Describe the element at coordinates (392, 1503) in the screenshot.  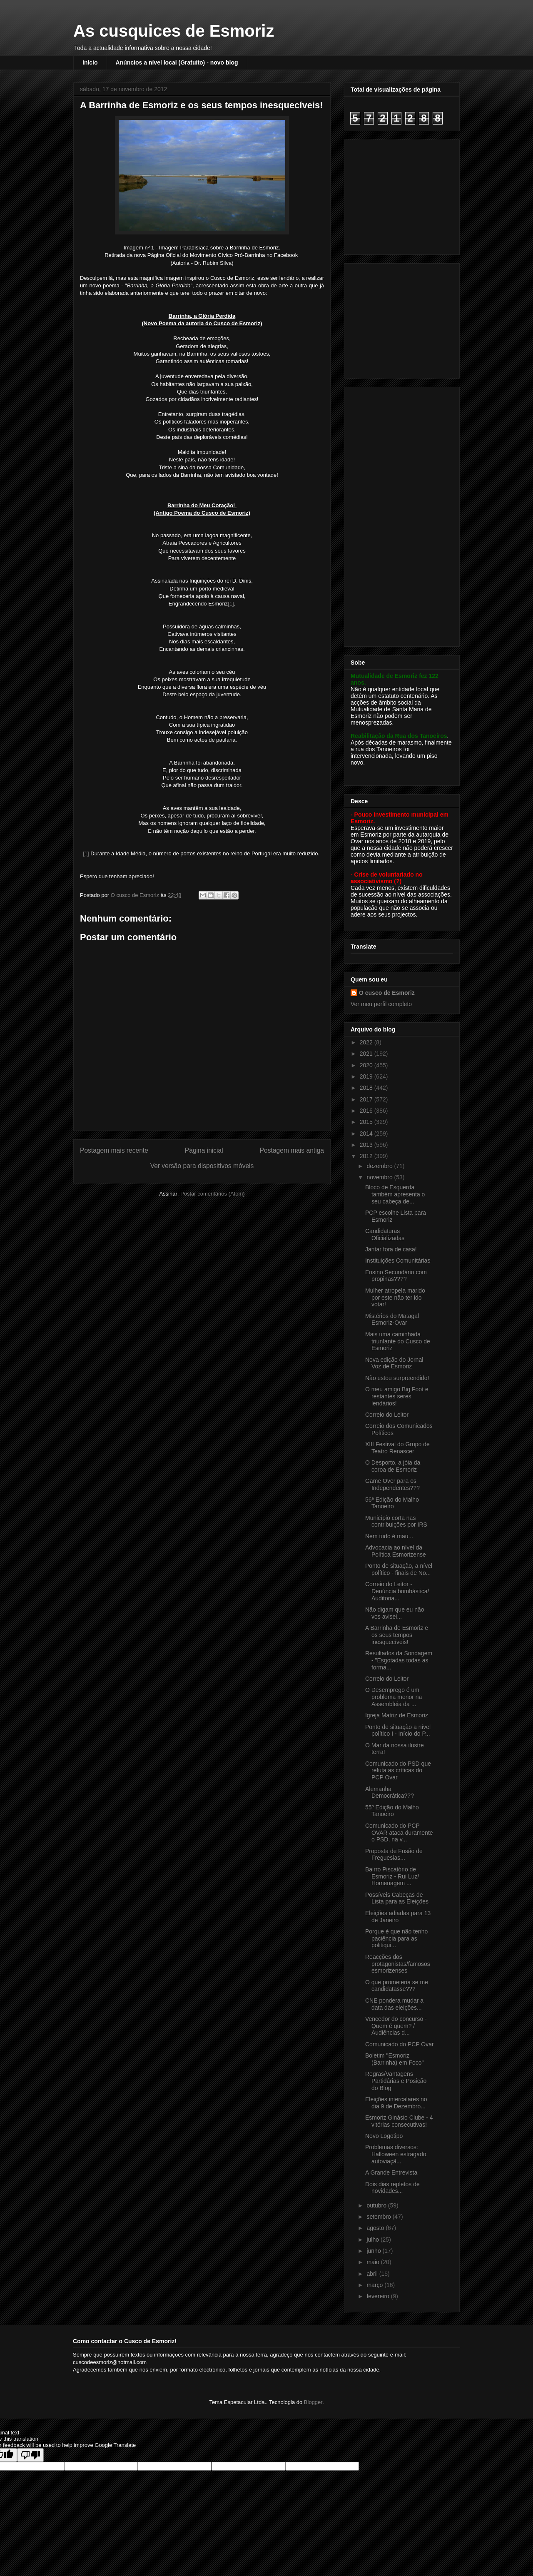
I see `56ª Edição do Malho Tanoeiro` at that location.